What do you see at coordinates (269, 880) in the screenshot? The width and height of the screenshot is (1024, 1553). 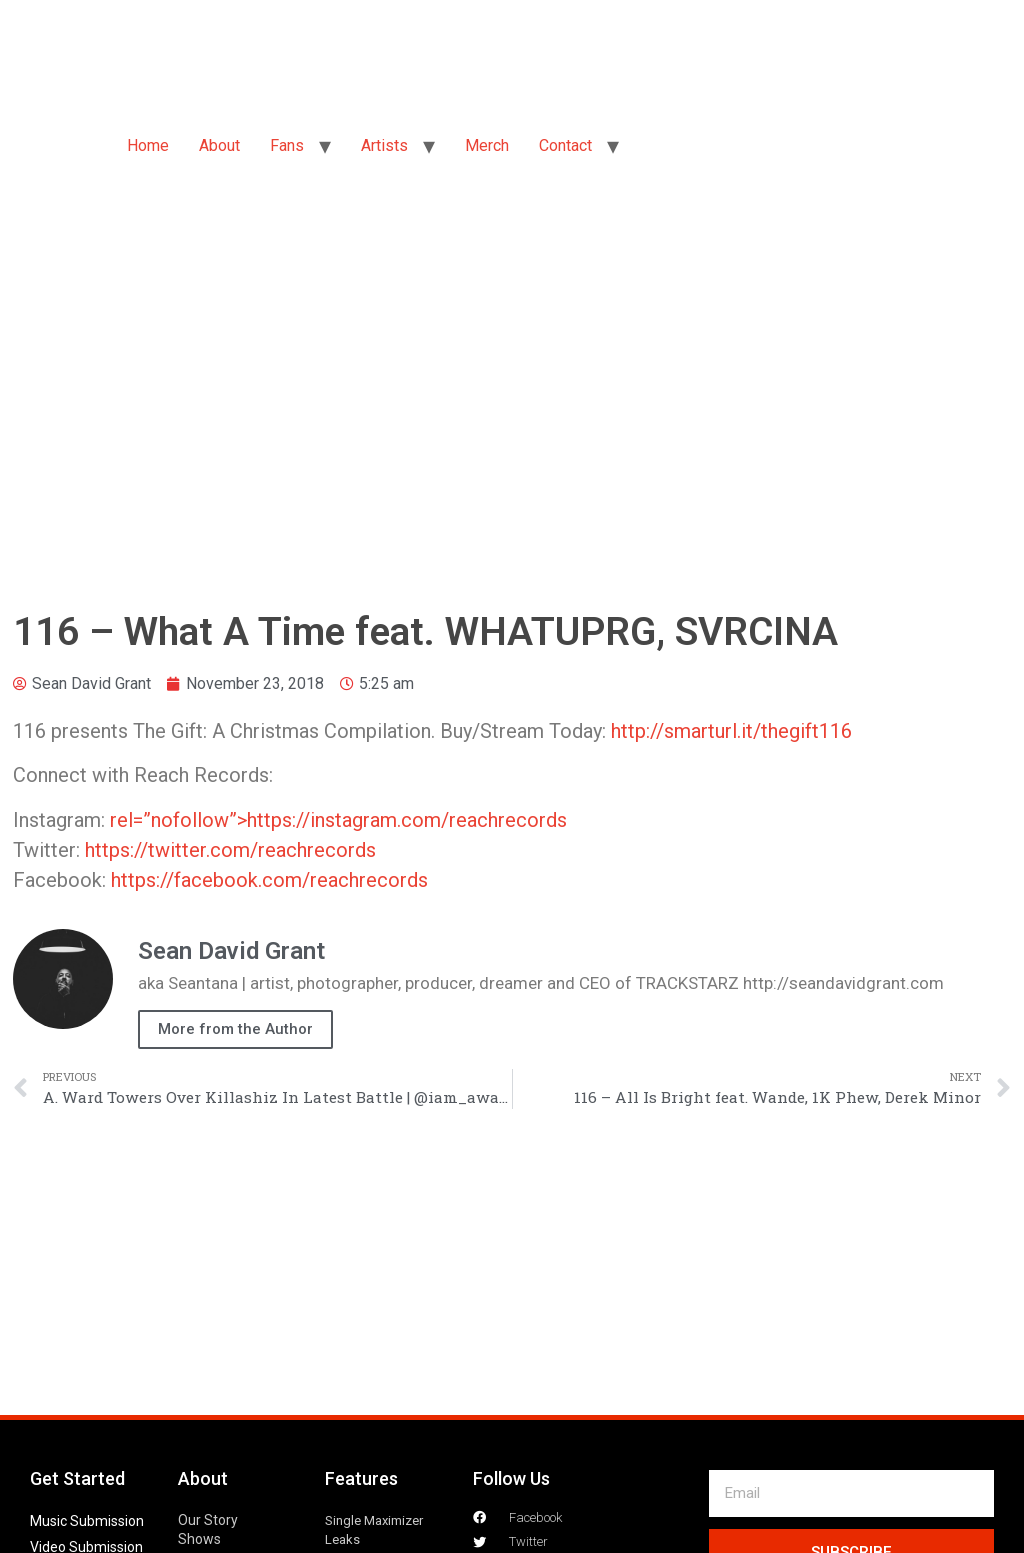 I see `https://facebook.com/reachrecords` at bounding box center [269, 880].